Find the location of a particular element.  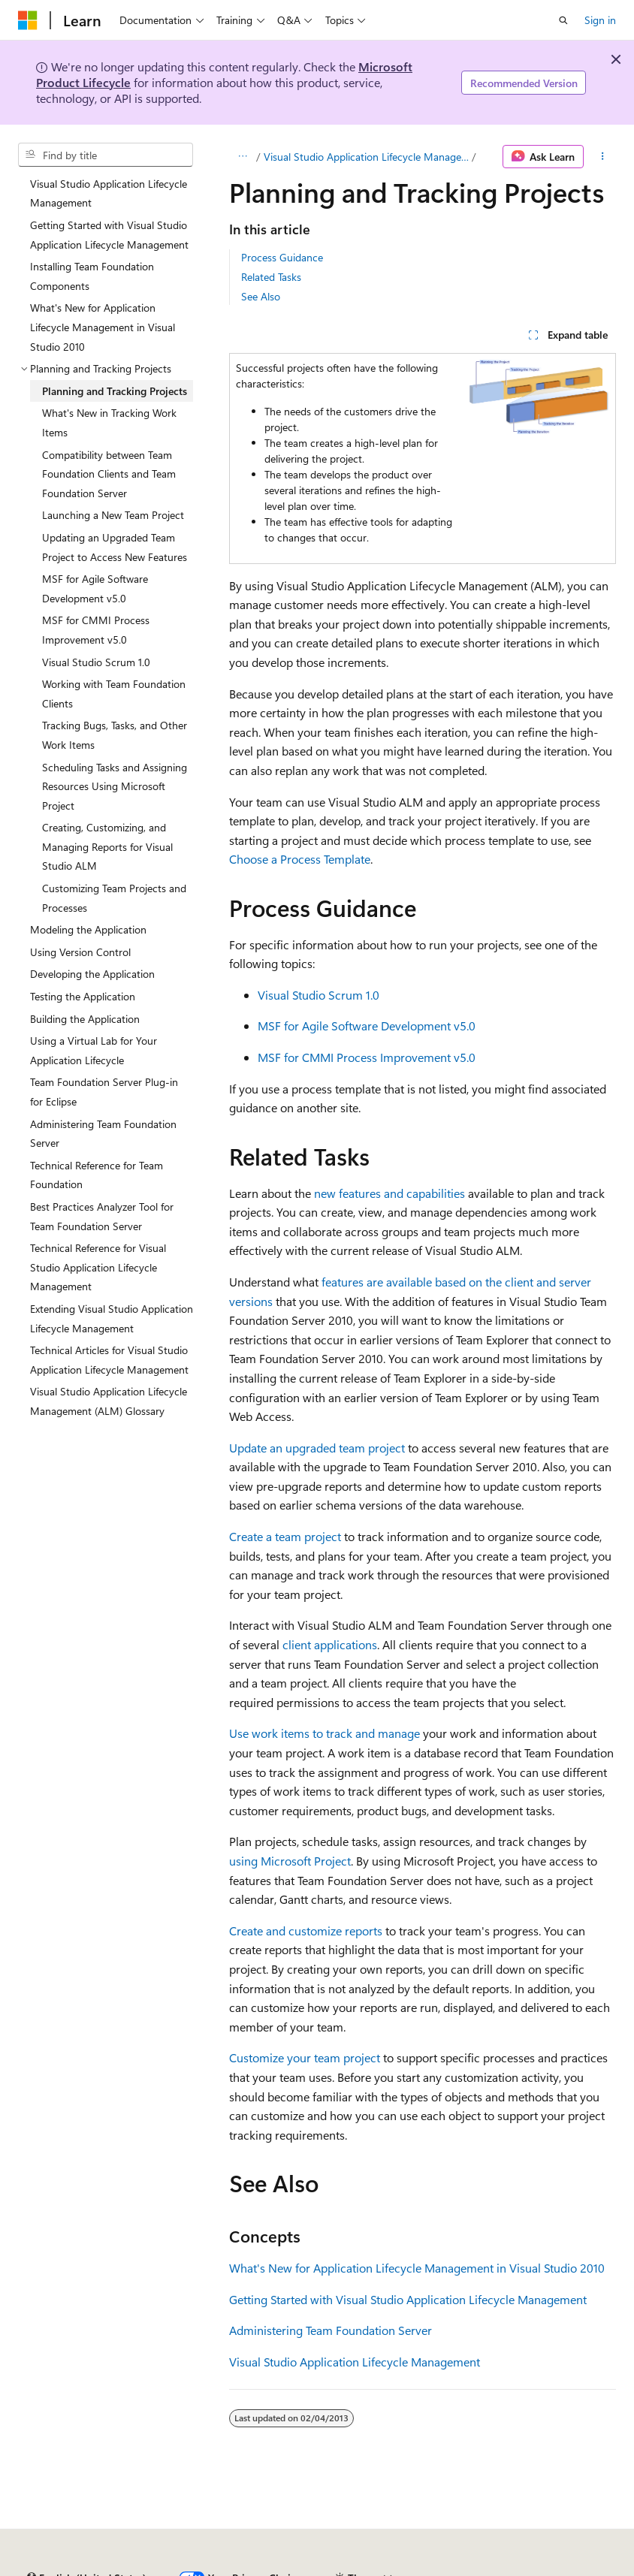

Visual Studio Scrum 1.0 is located at coordinates (318, 995).